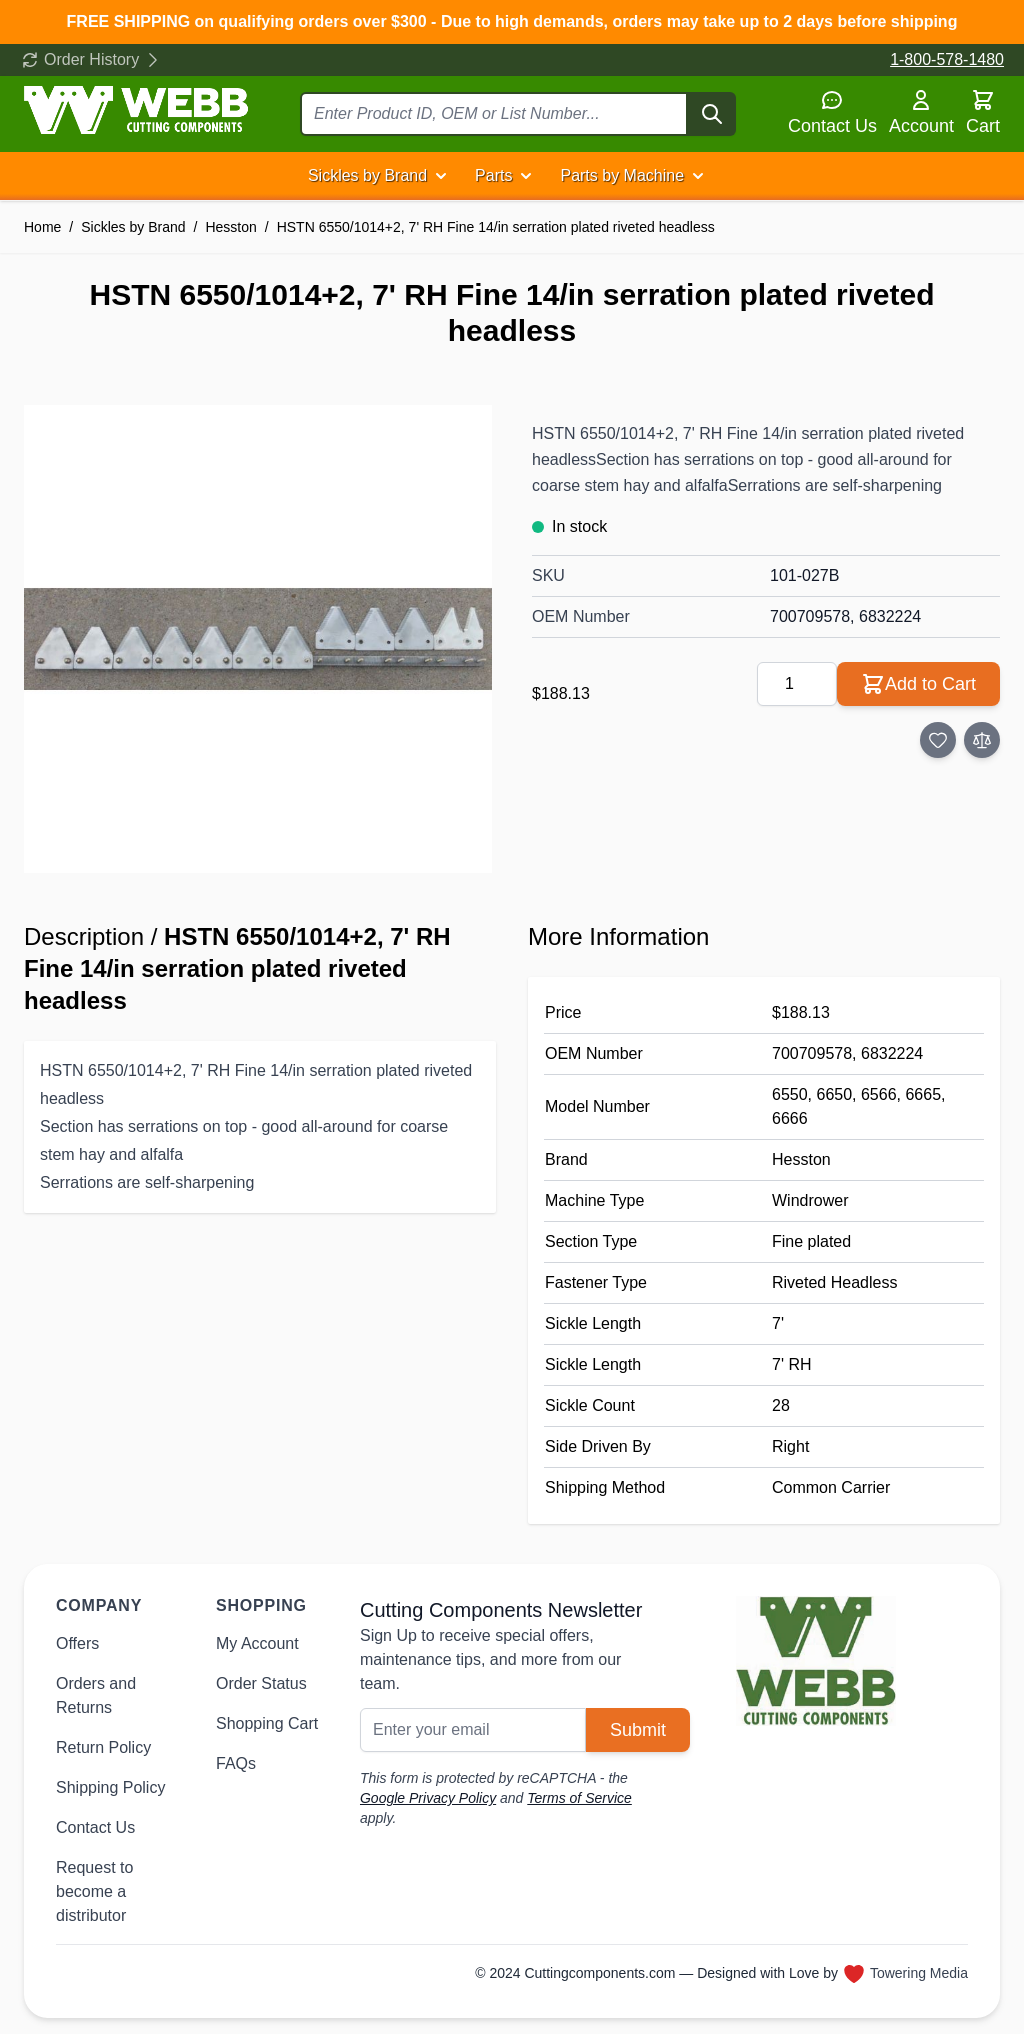 The image size is (1024, 2034). Describe the element at coordinates (493, 175) in the screenshot. I see `Parts` at that location.